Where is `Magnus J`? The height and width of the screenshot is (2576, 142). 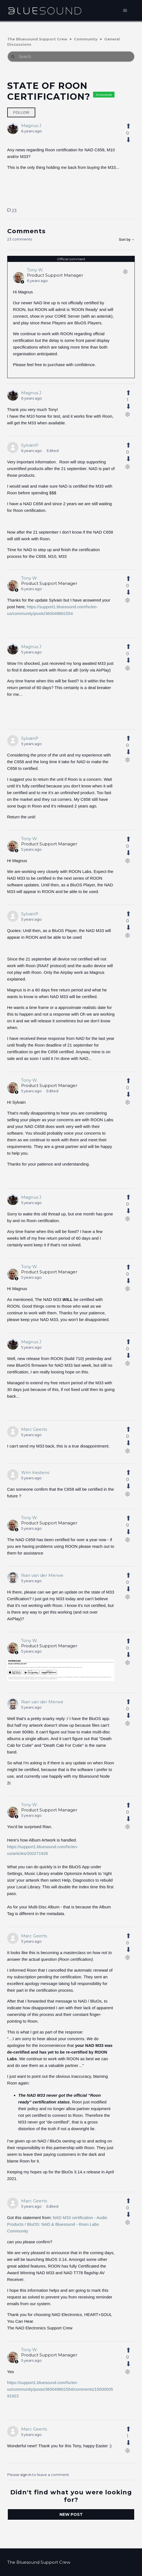
Magnus J is located at coordinates (31, 125).